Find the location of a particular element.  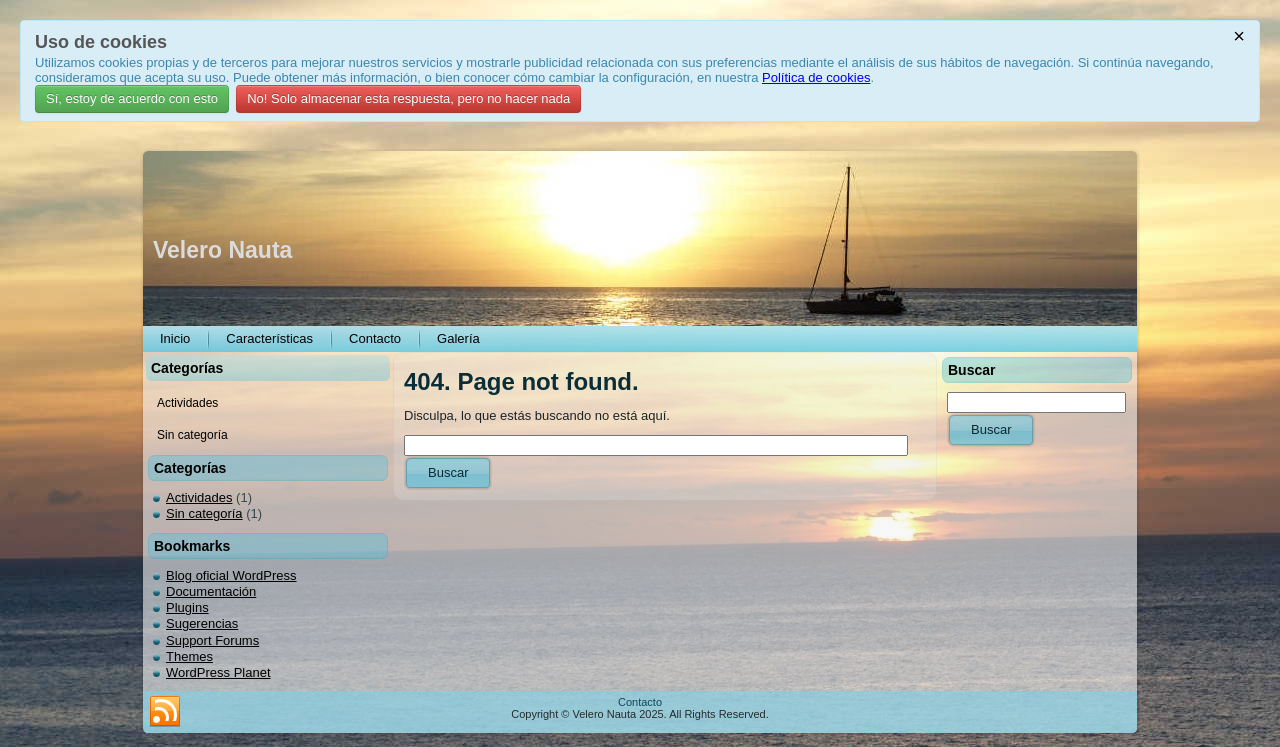

Velero Nauta is located at coordinates (222, 250).